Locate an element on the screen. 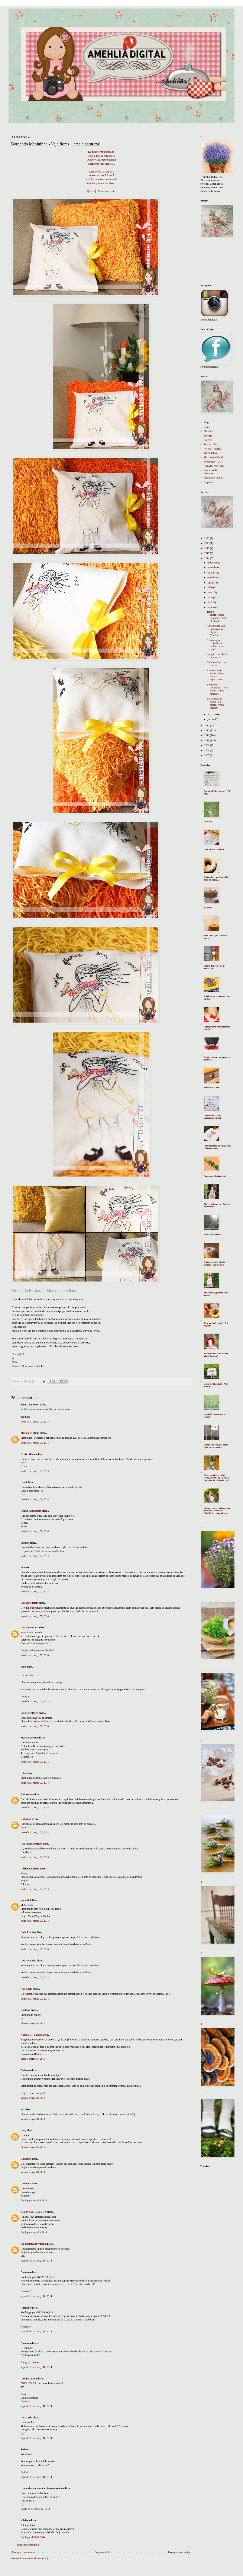 This screenshot has width=243, height=2576. Falecom@Amehlia is located at coordinates (214, 477).